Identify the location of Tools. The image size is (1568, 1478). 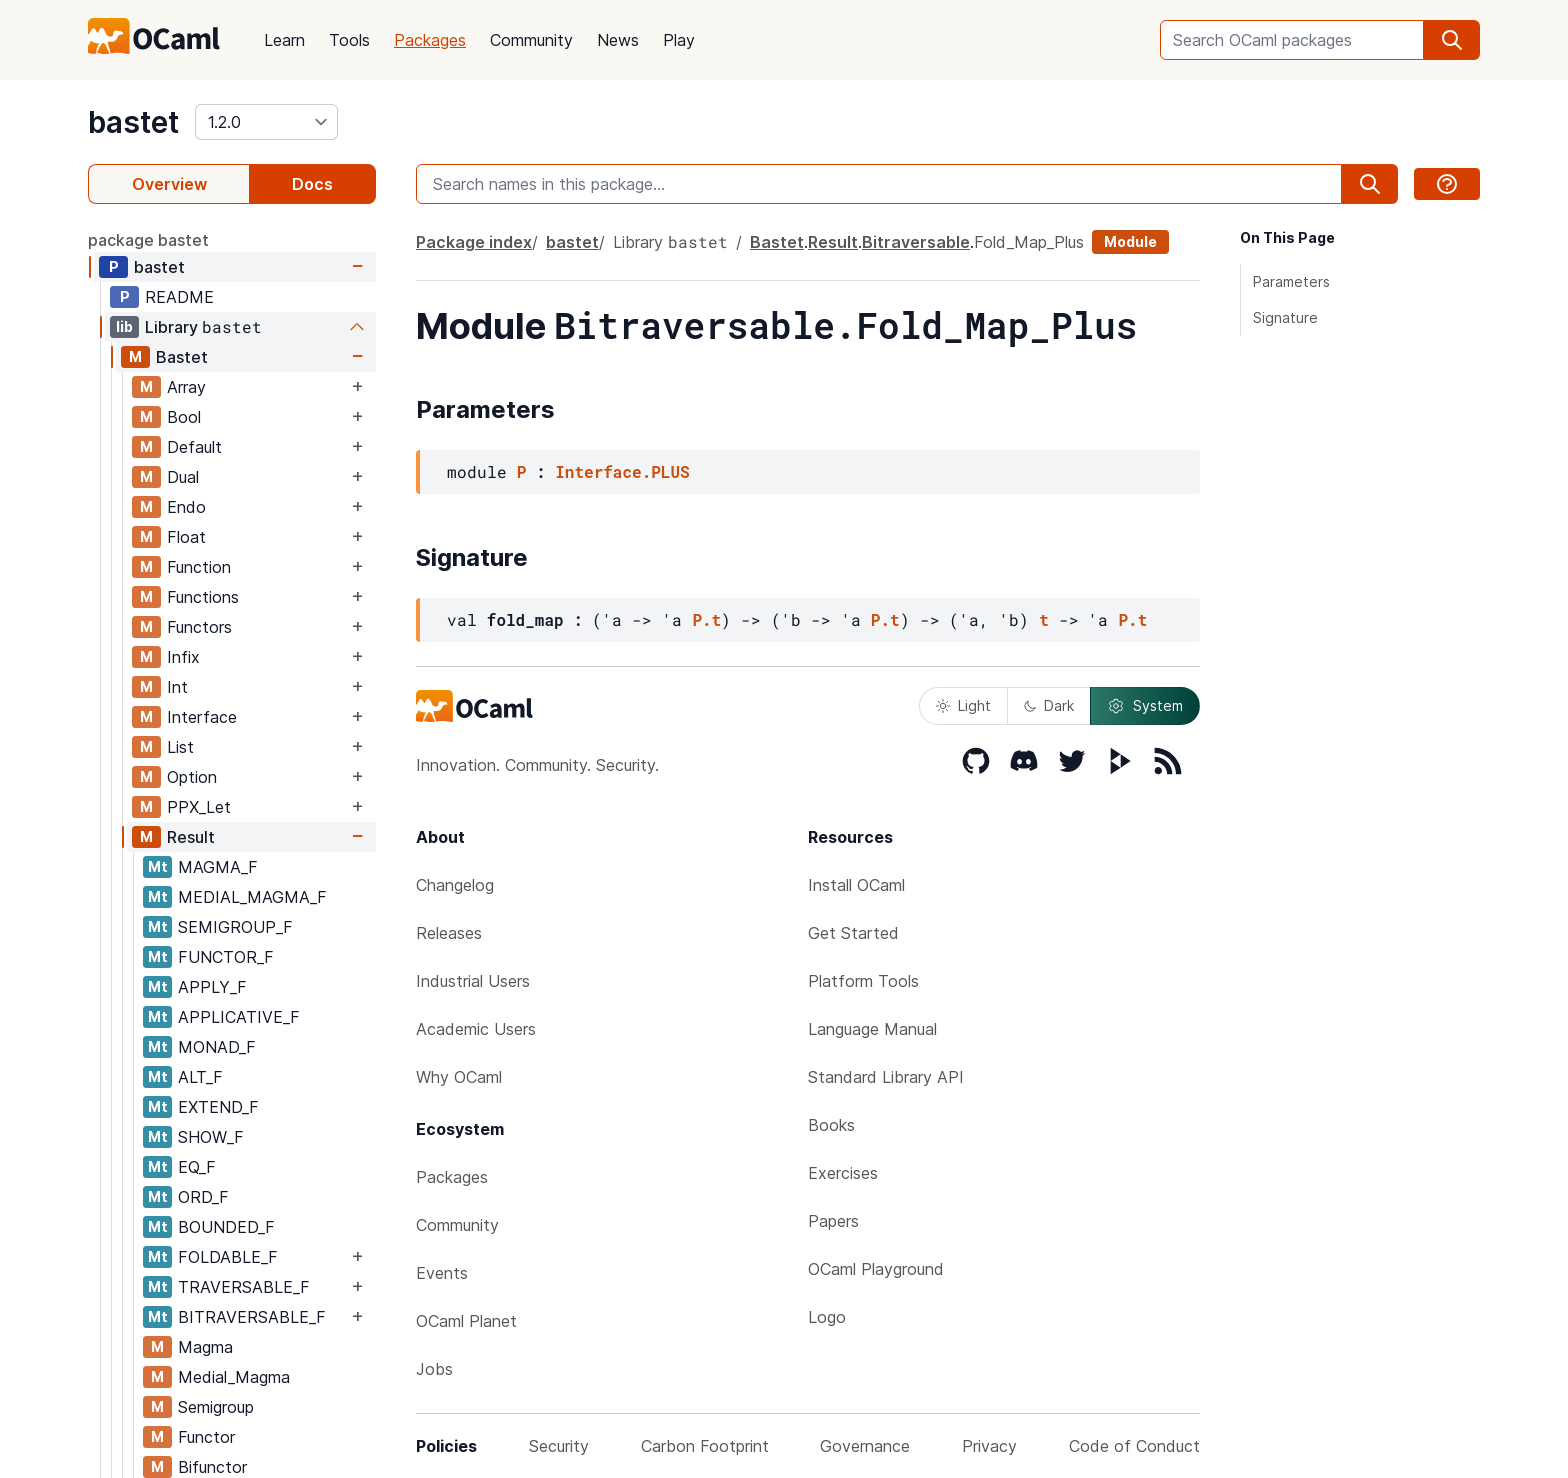
(349, 40).